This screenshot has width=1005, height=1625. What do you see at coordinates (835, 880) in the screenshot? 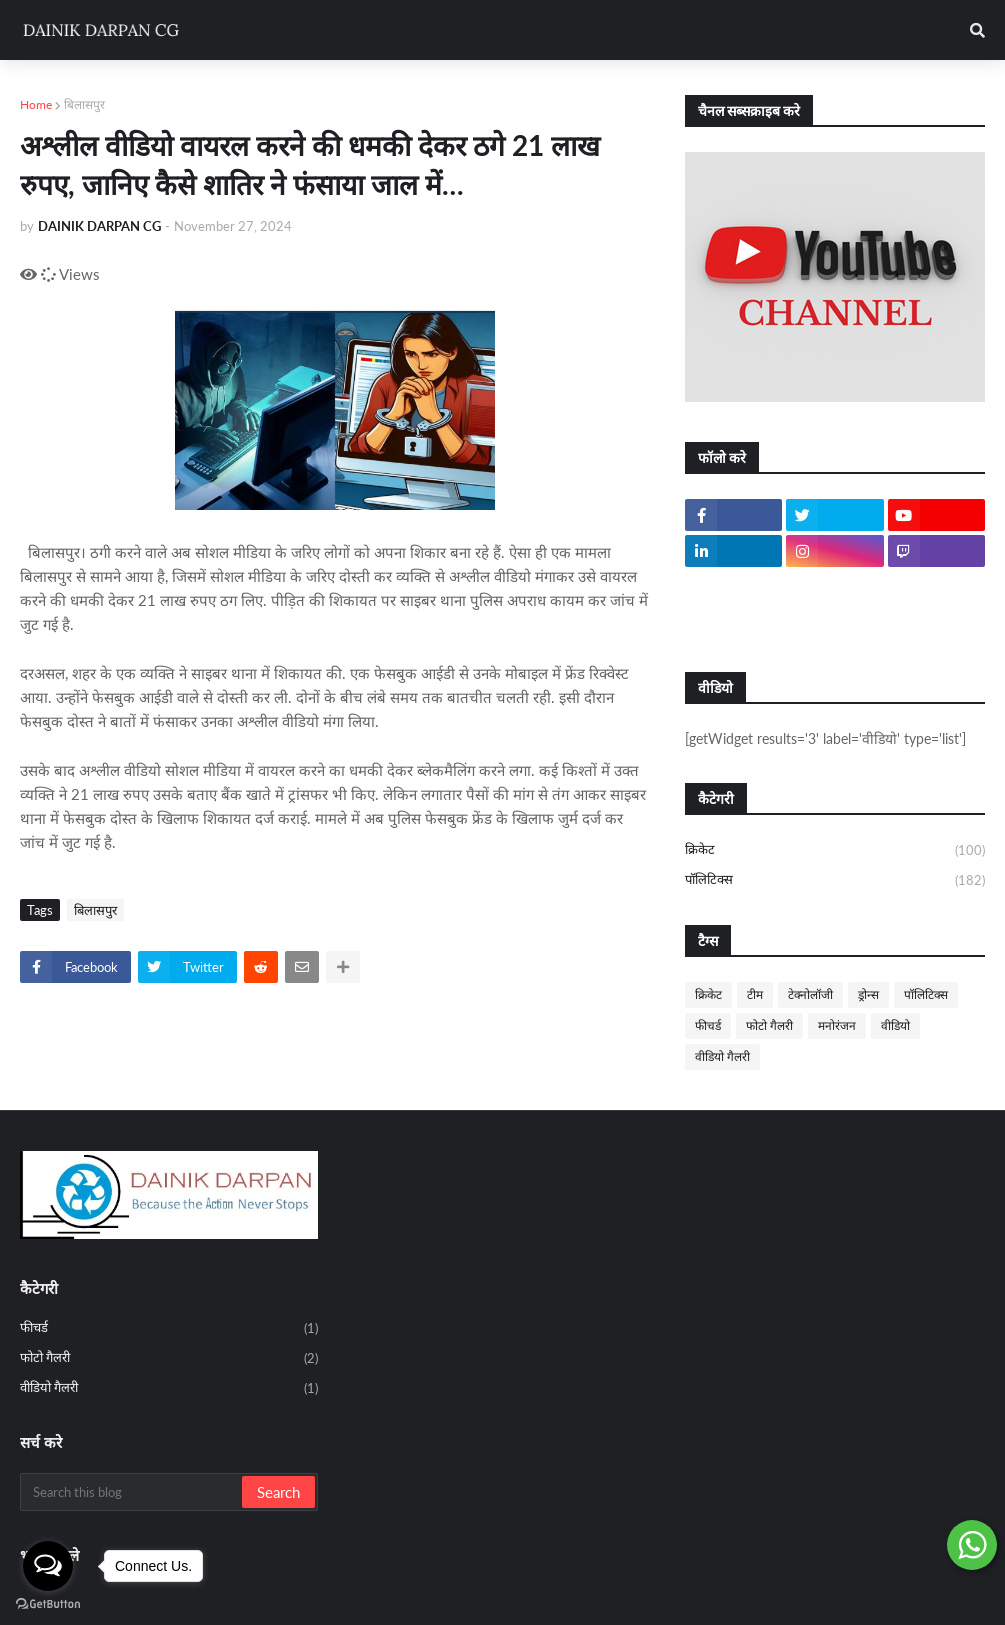
I see `पॉलिटिक्स` at bounding box center [835, 880].